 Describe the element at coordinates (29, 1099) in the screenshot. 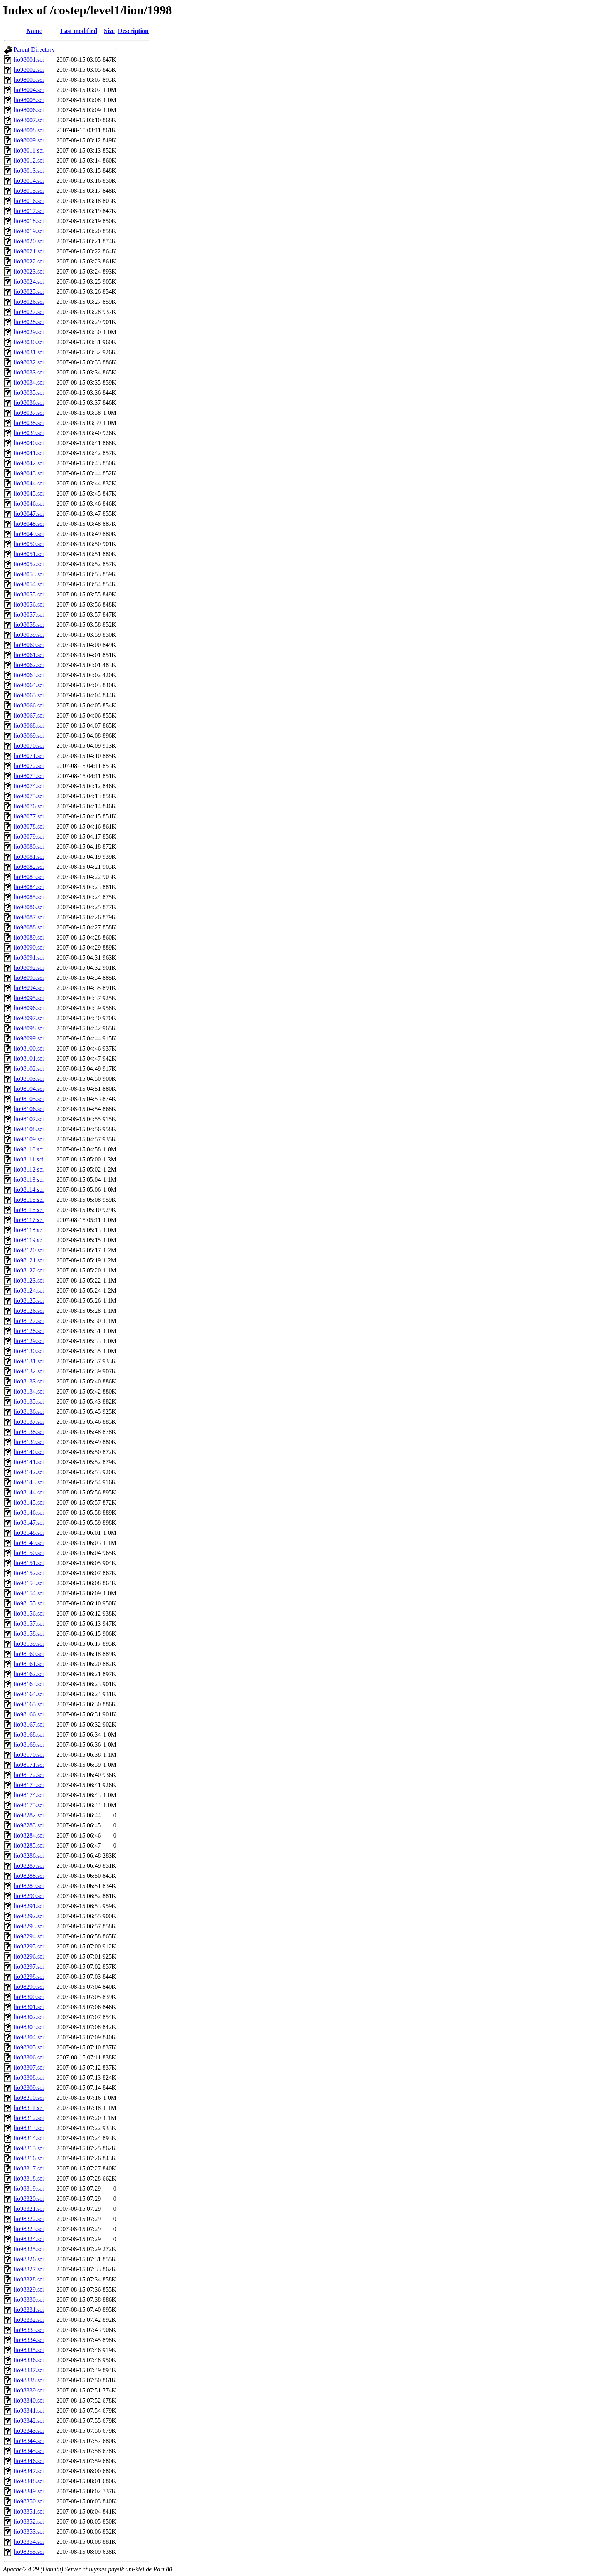

I see `lio98105.sci` at that location.